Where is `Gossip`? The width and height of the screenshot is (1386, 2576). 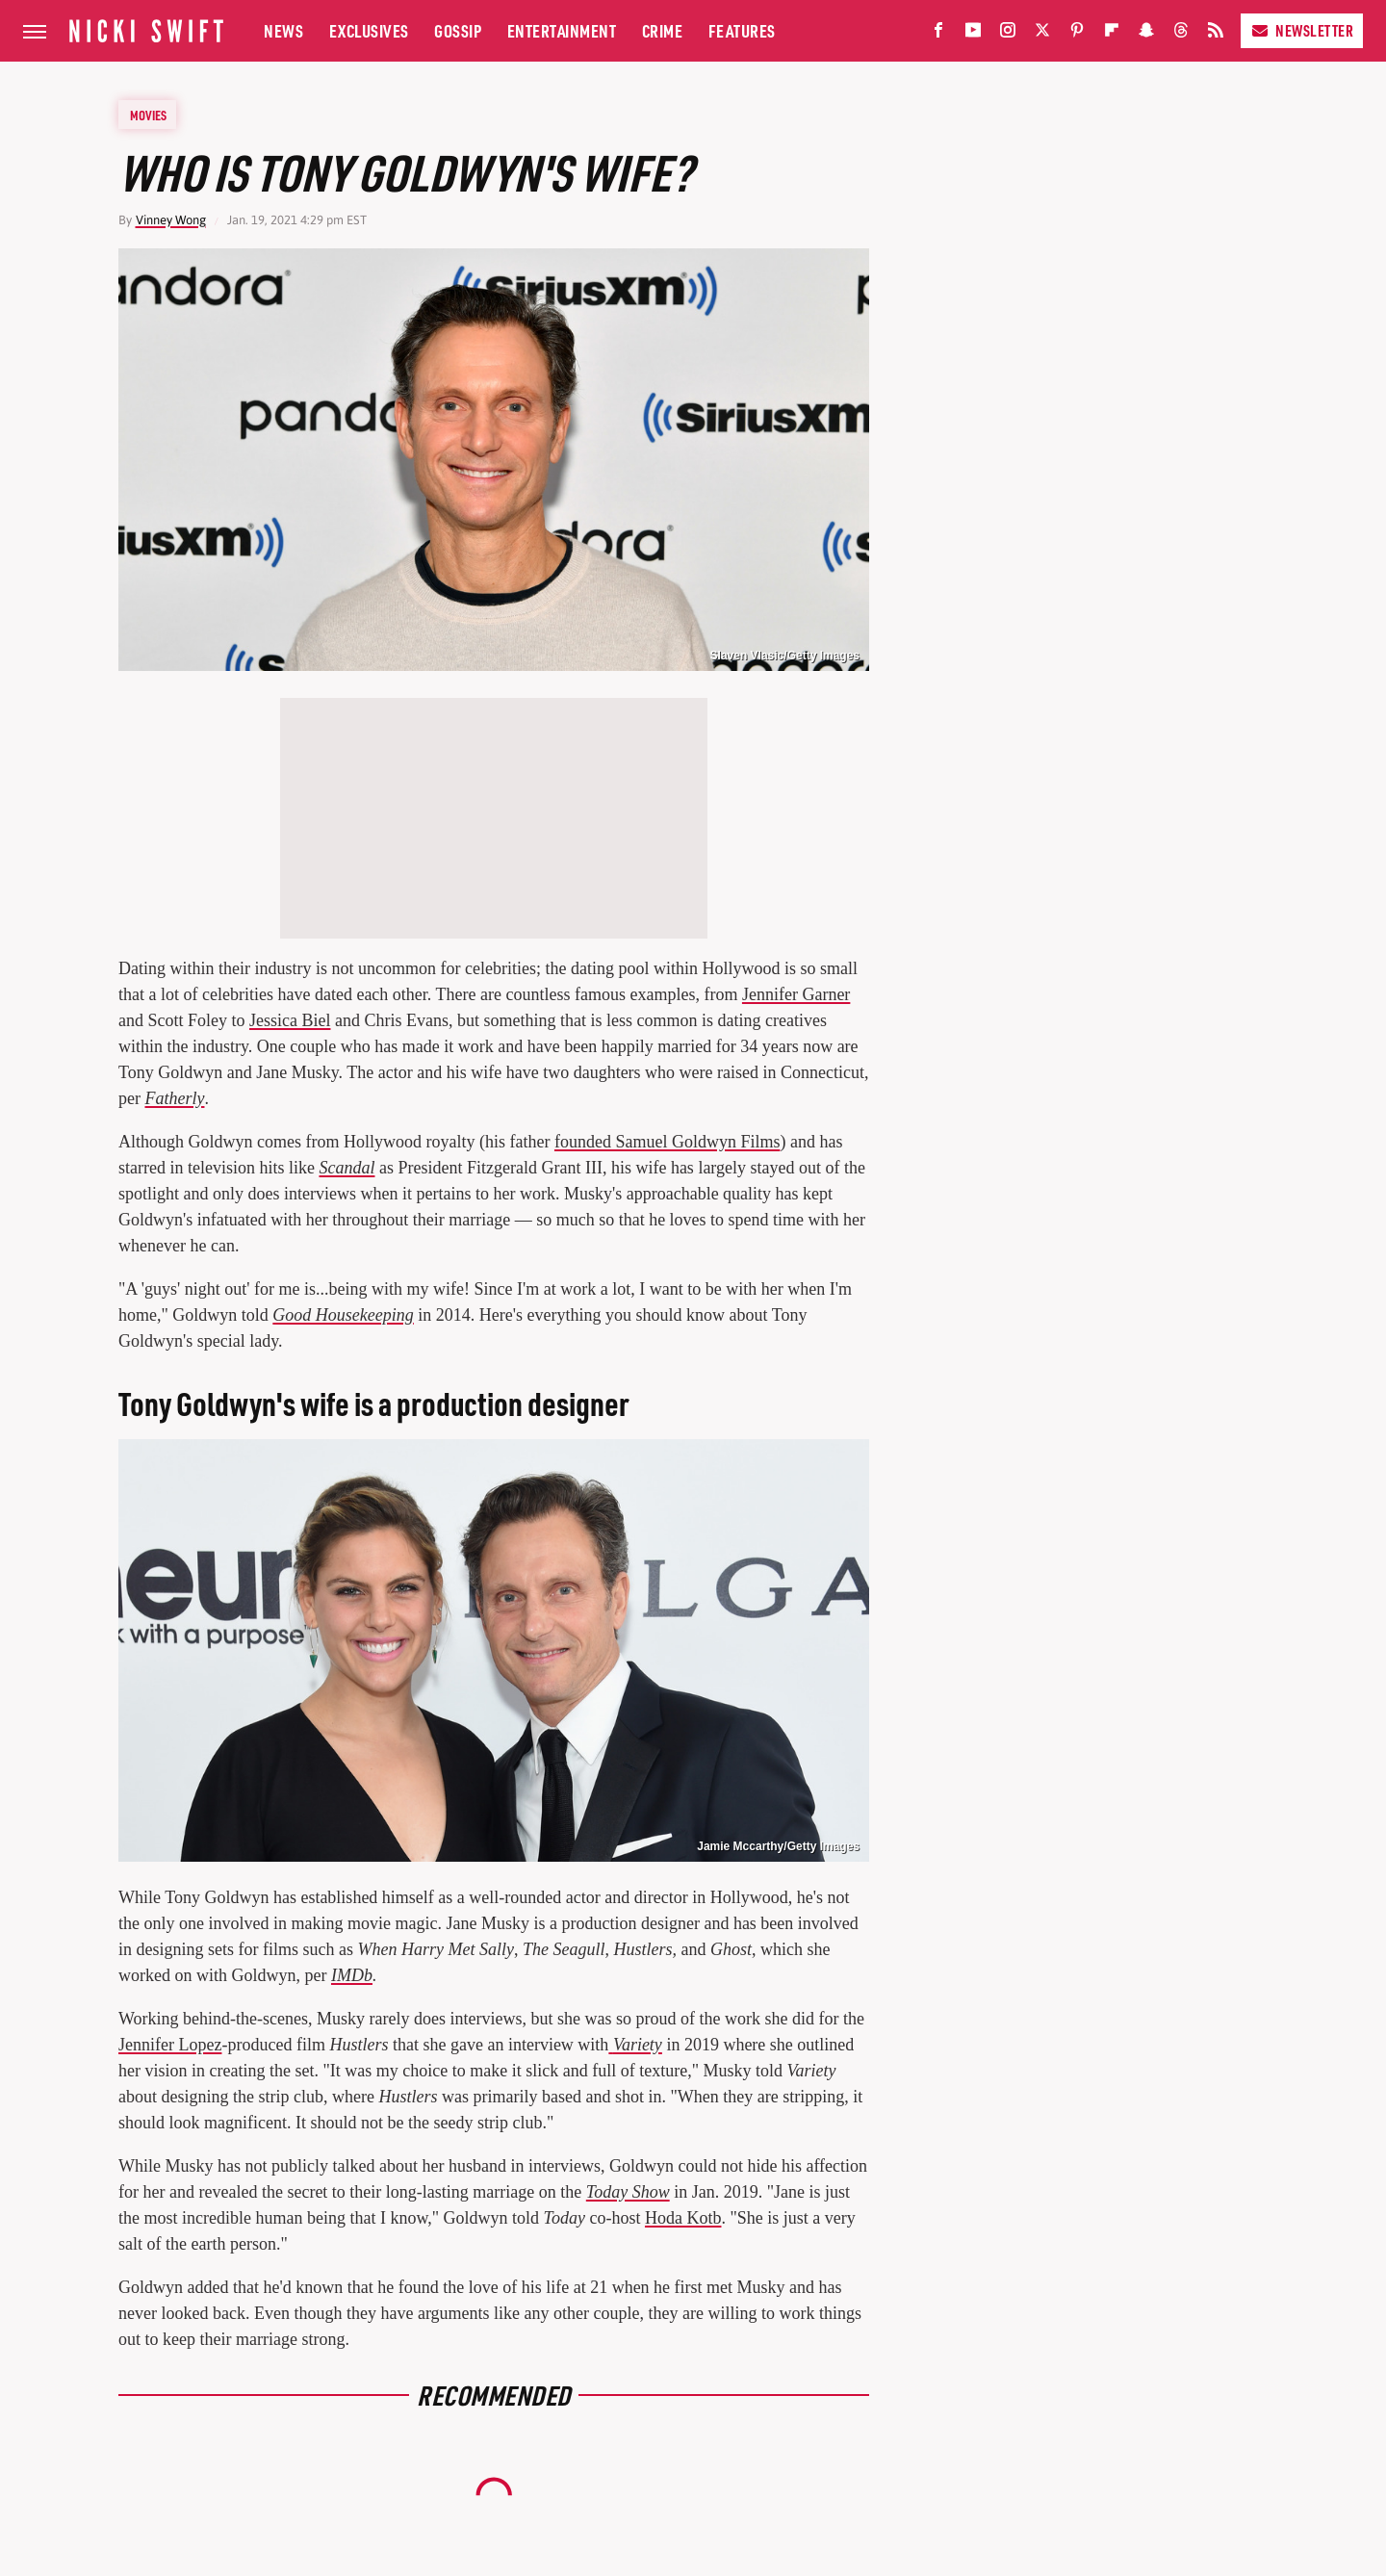 Gossip is located at coordinates (457, 30).